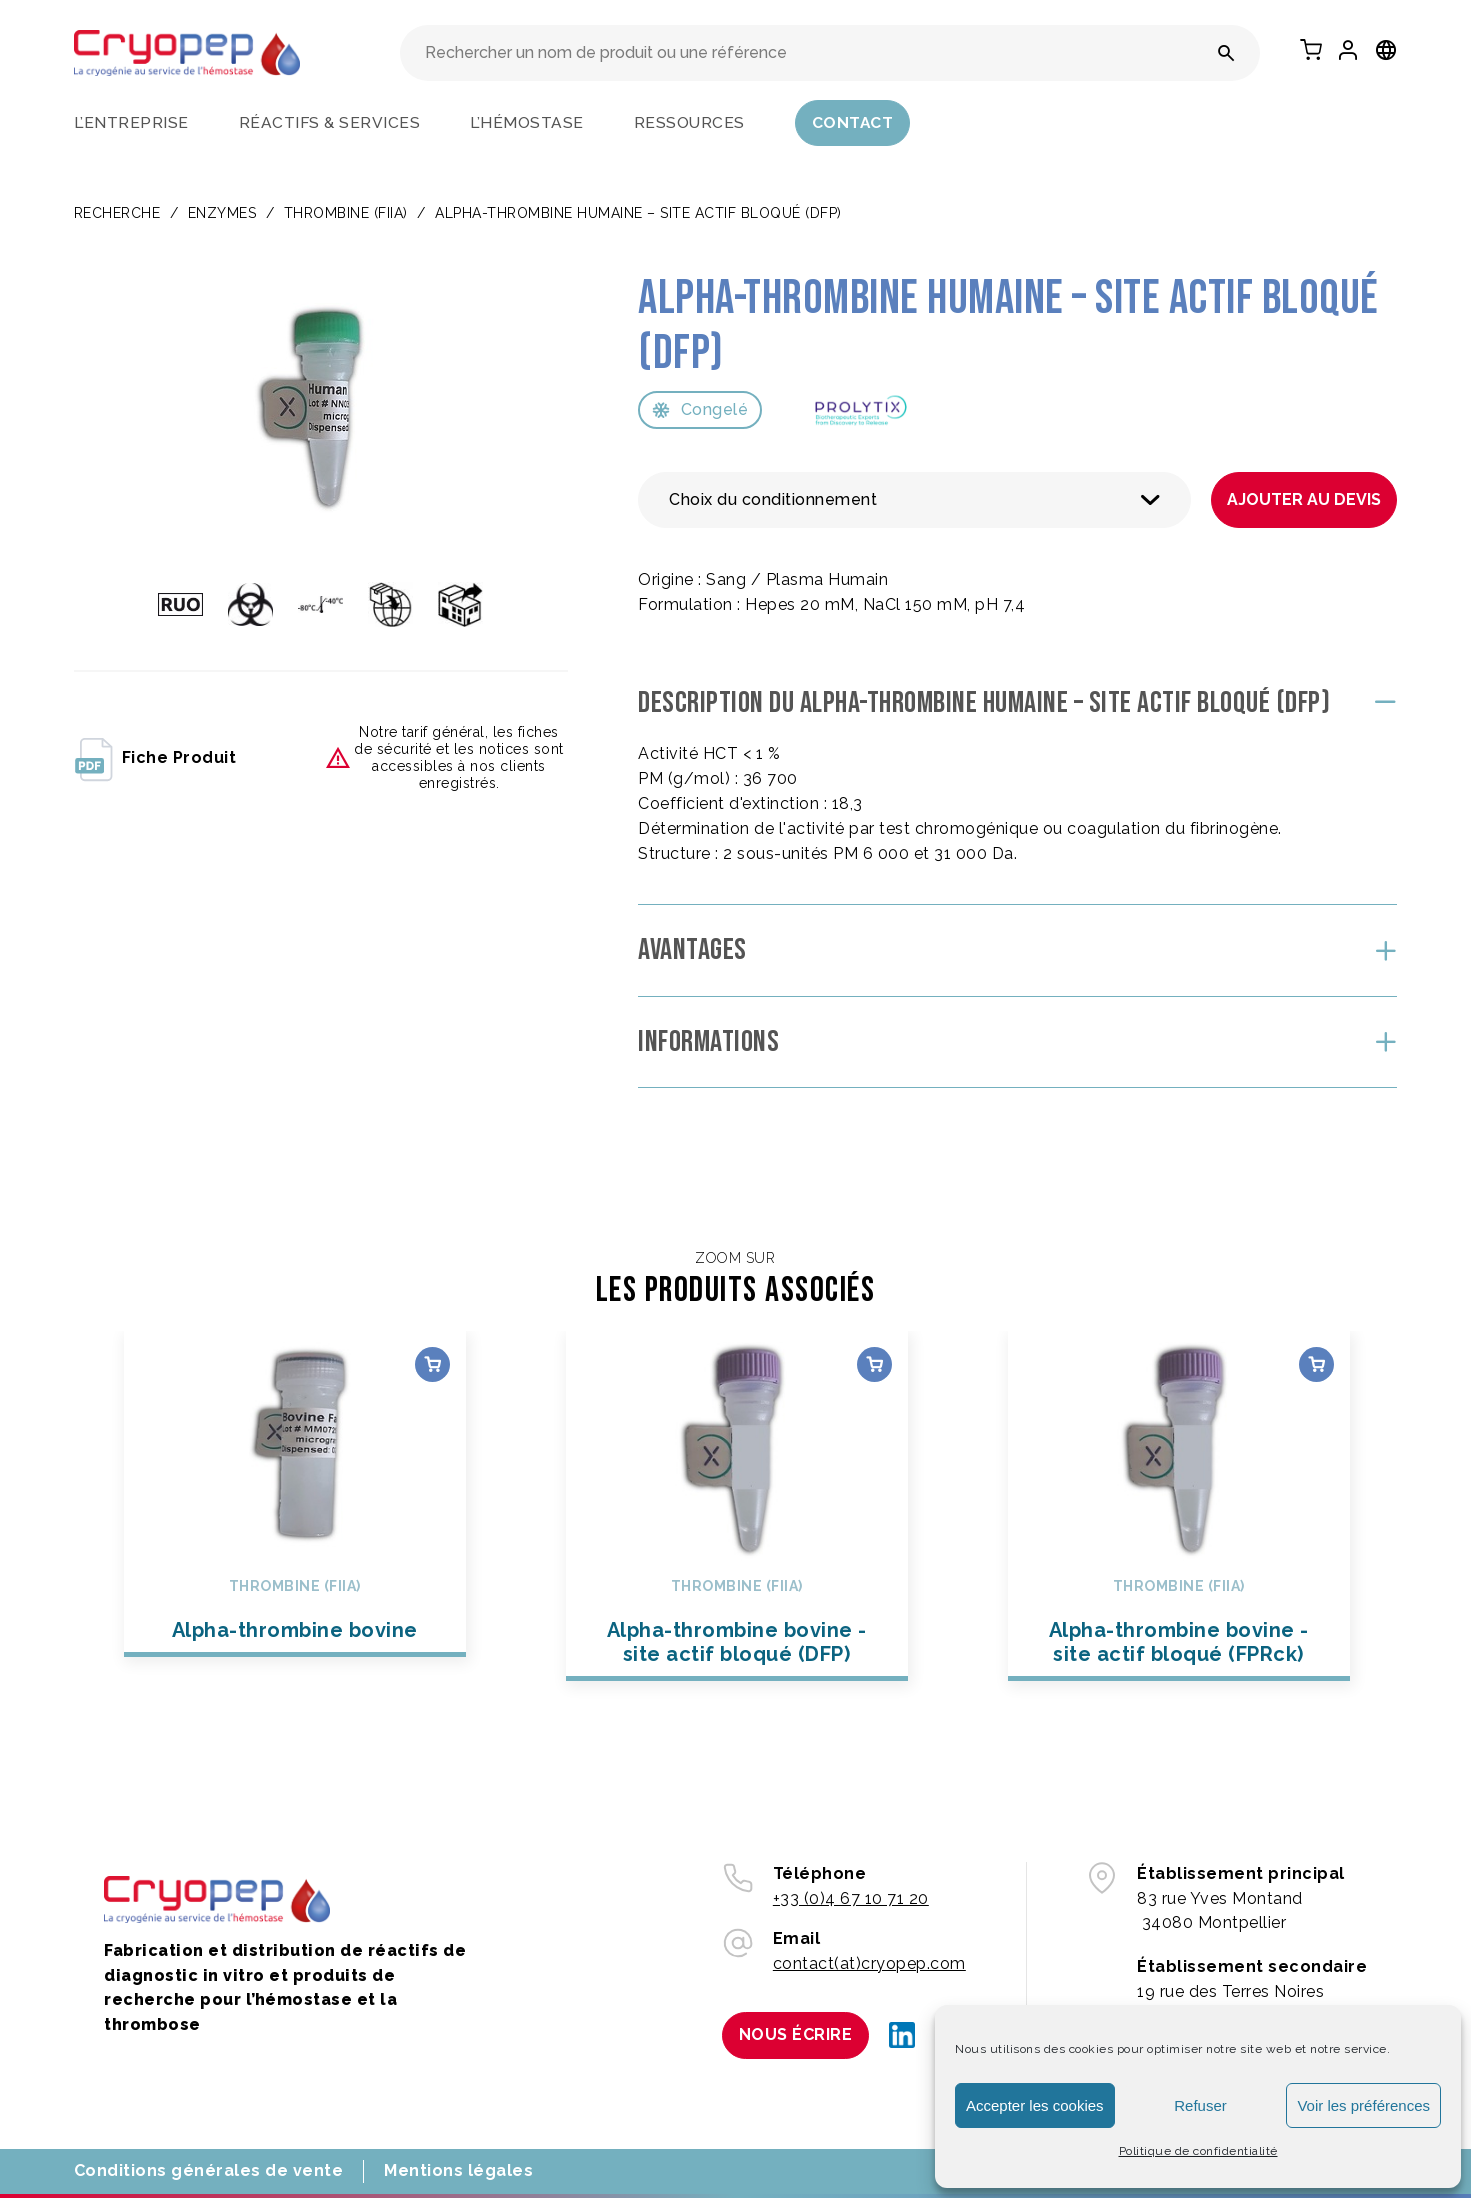 The width and height of the screenshot is (1471, 2198). Describe the element at coordinates (527, 122) in the screenshot. I see `L’hémostase` at that location.